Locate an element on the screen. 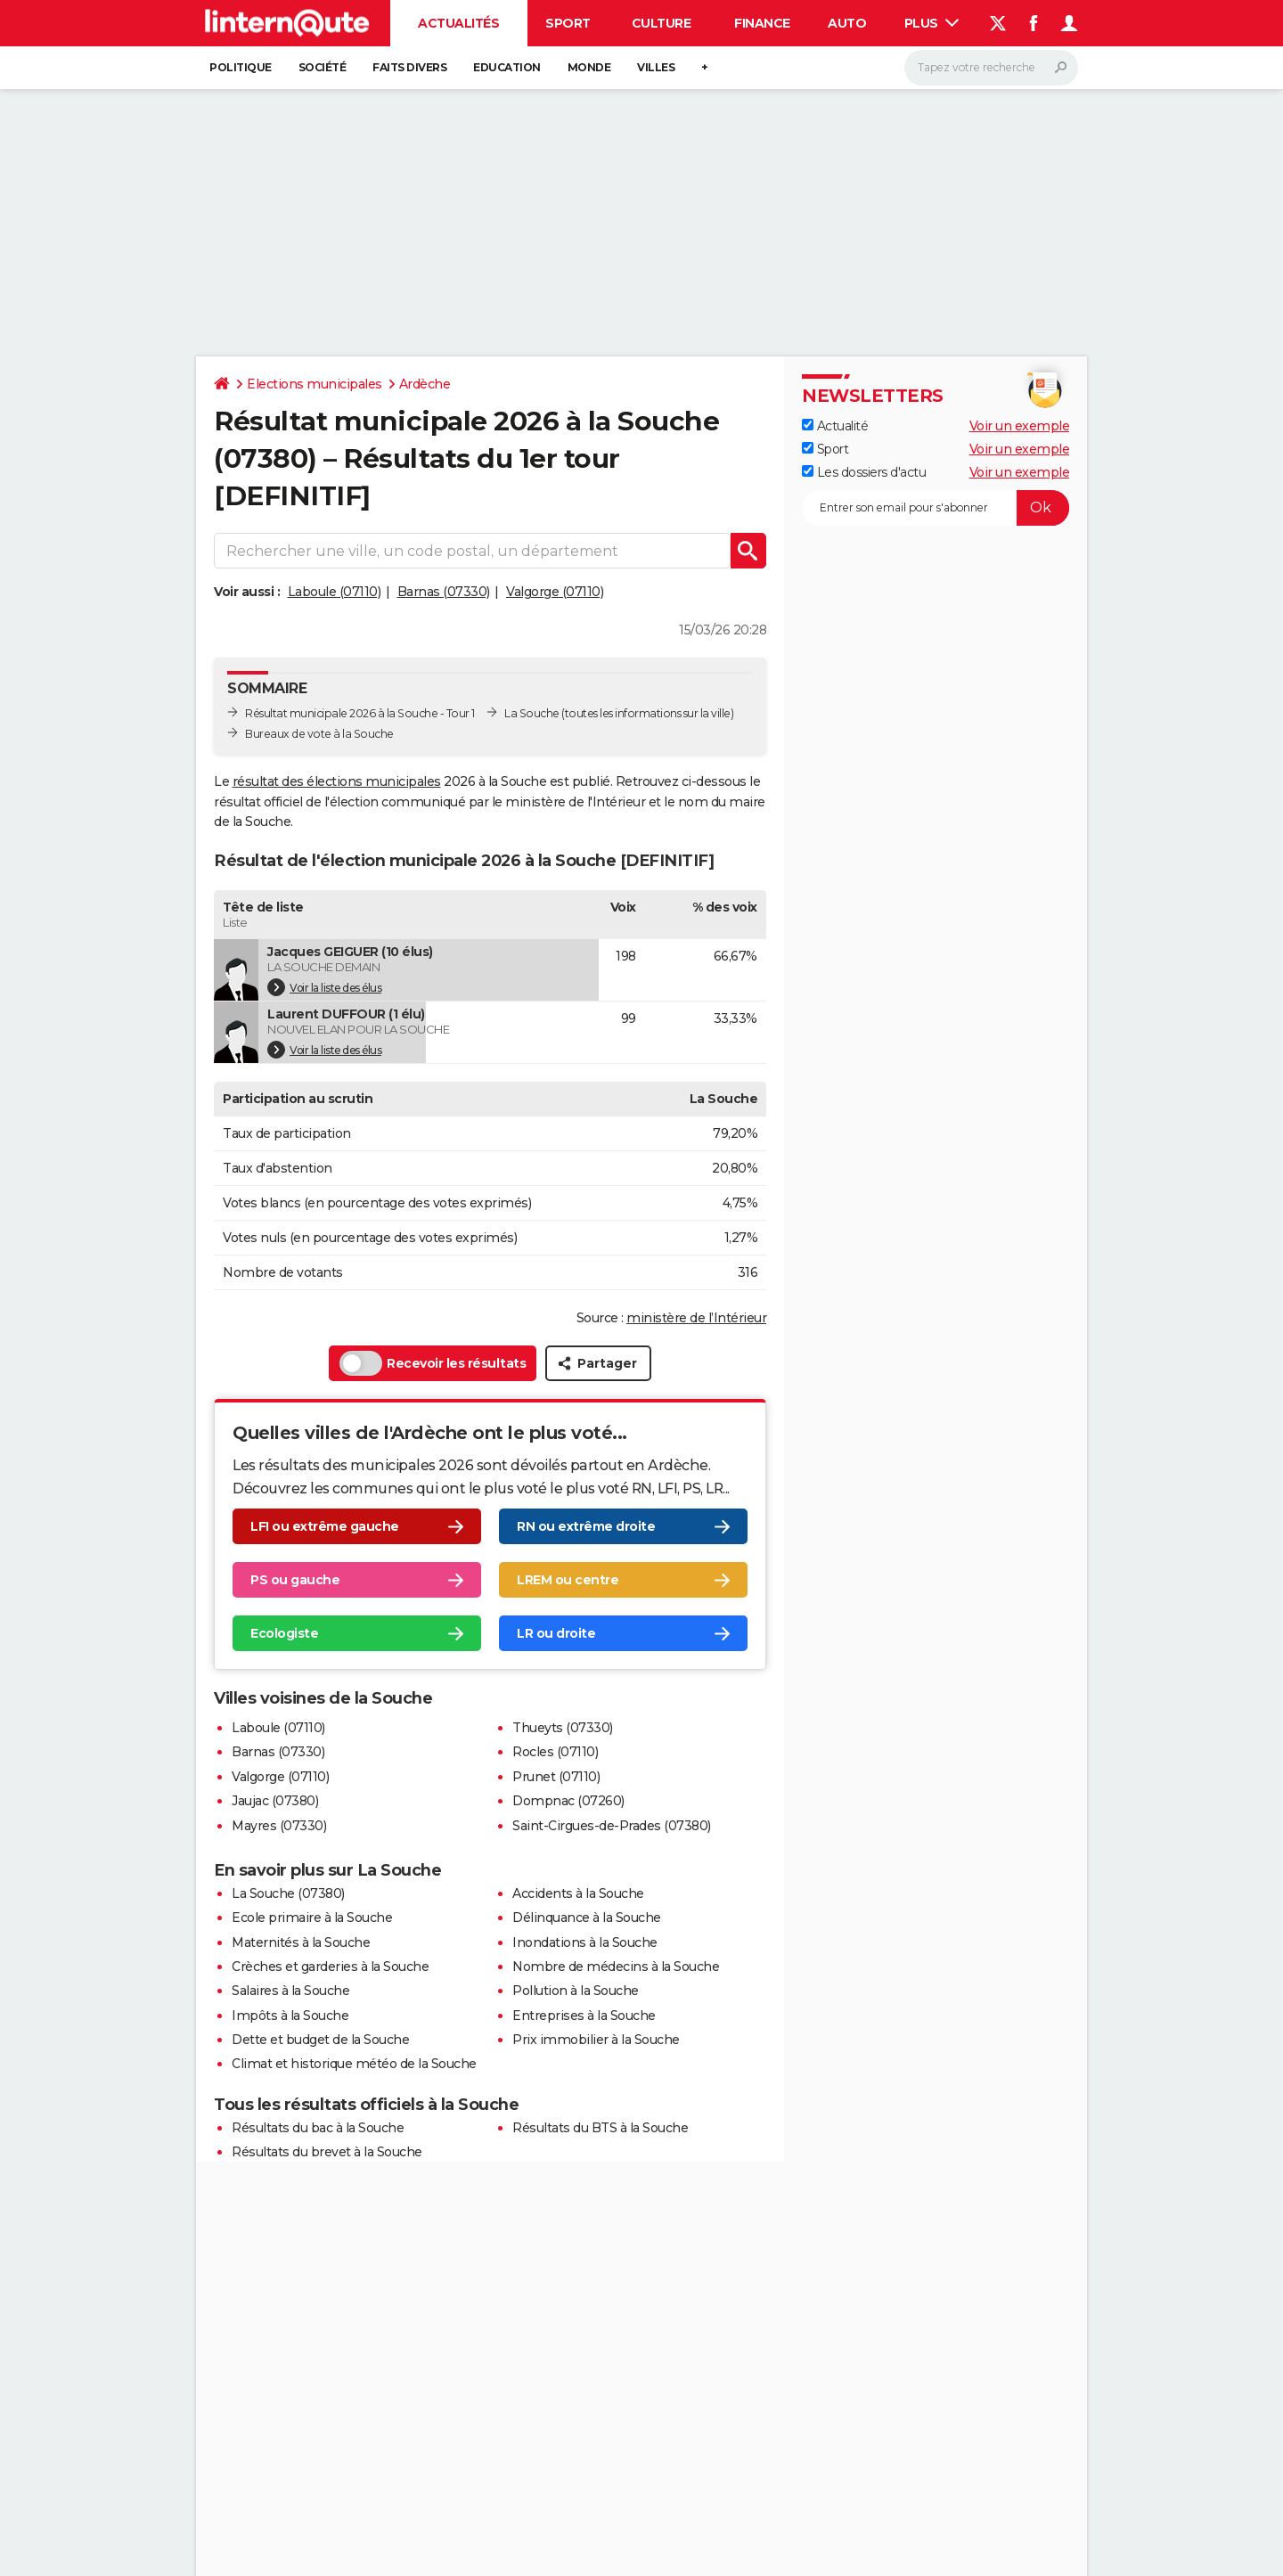  Recevoir les résultats is located at coordinates (432, 1363).